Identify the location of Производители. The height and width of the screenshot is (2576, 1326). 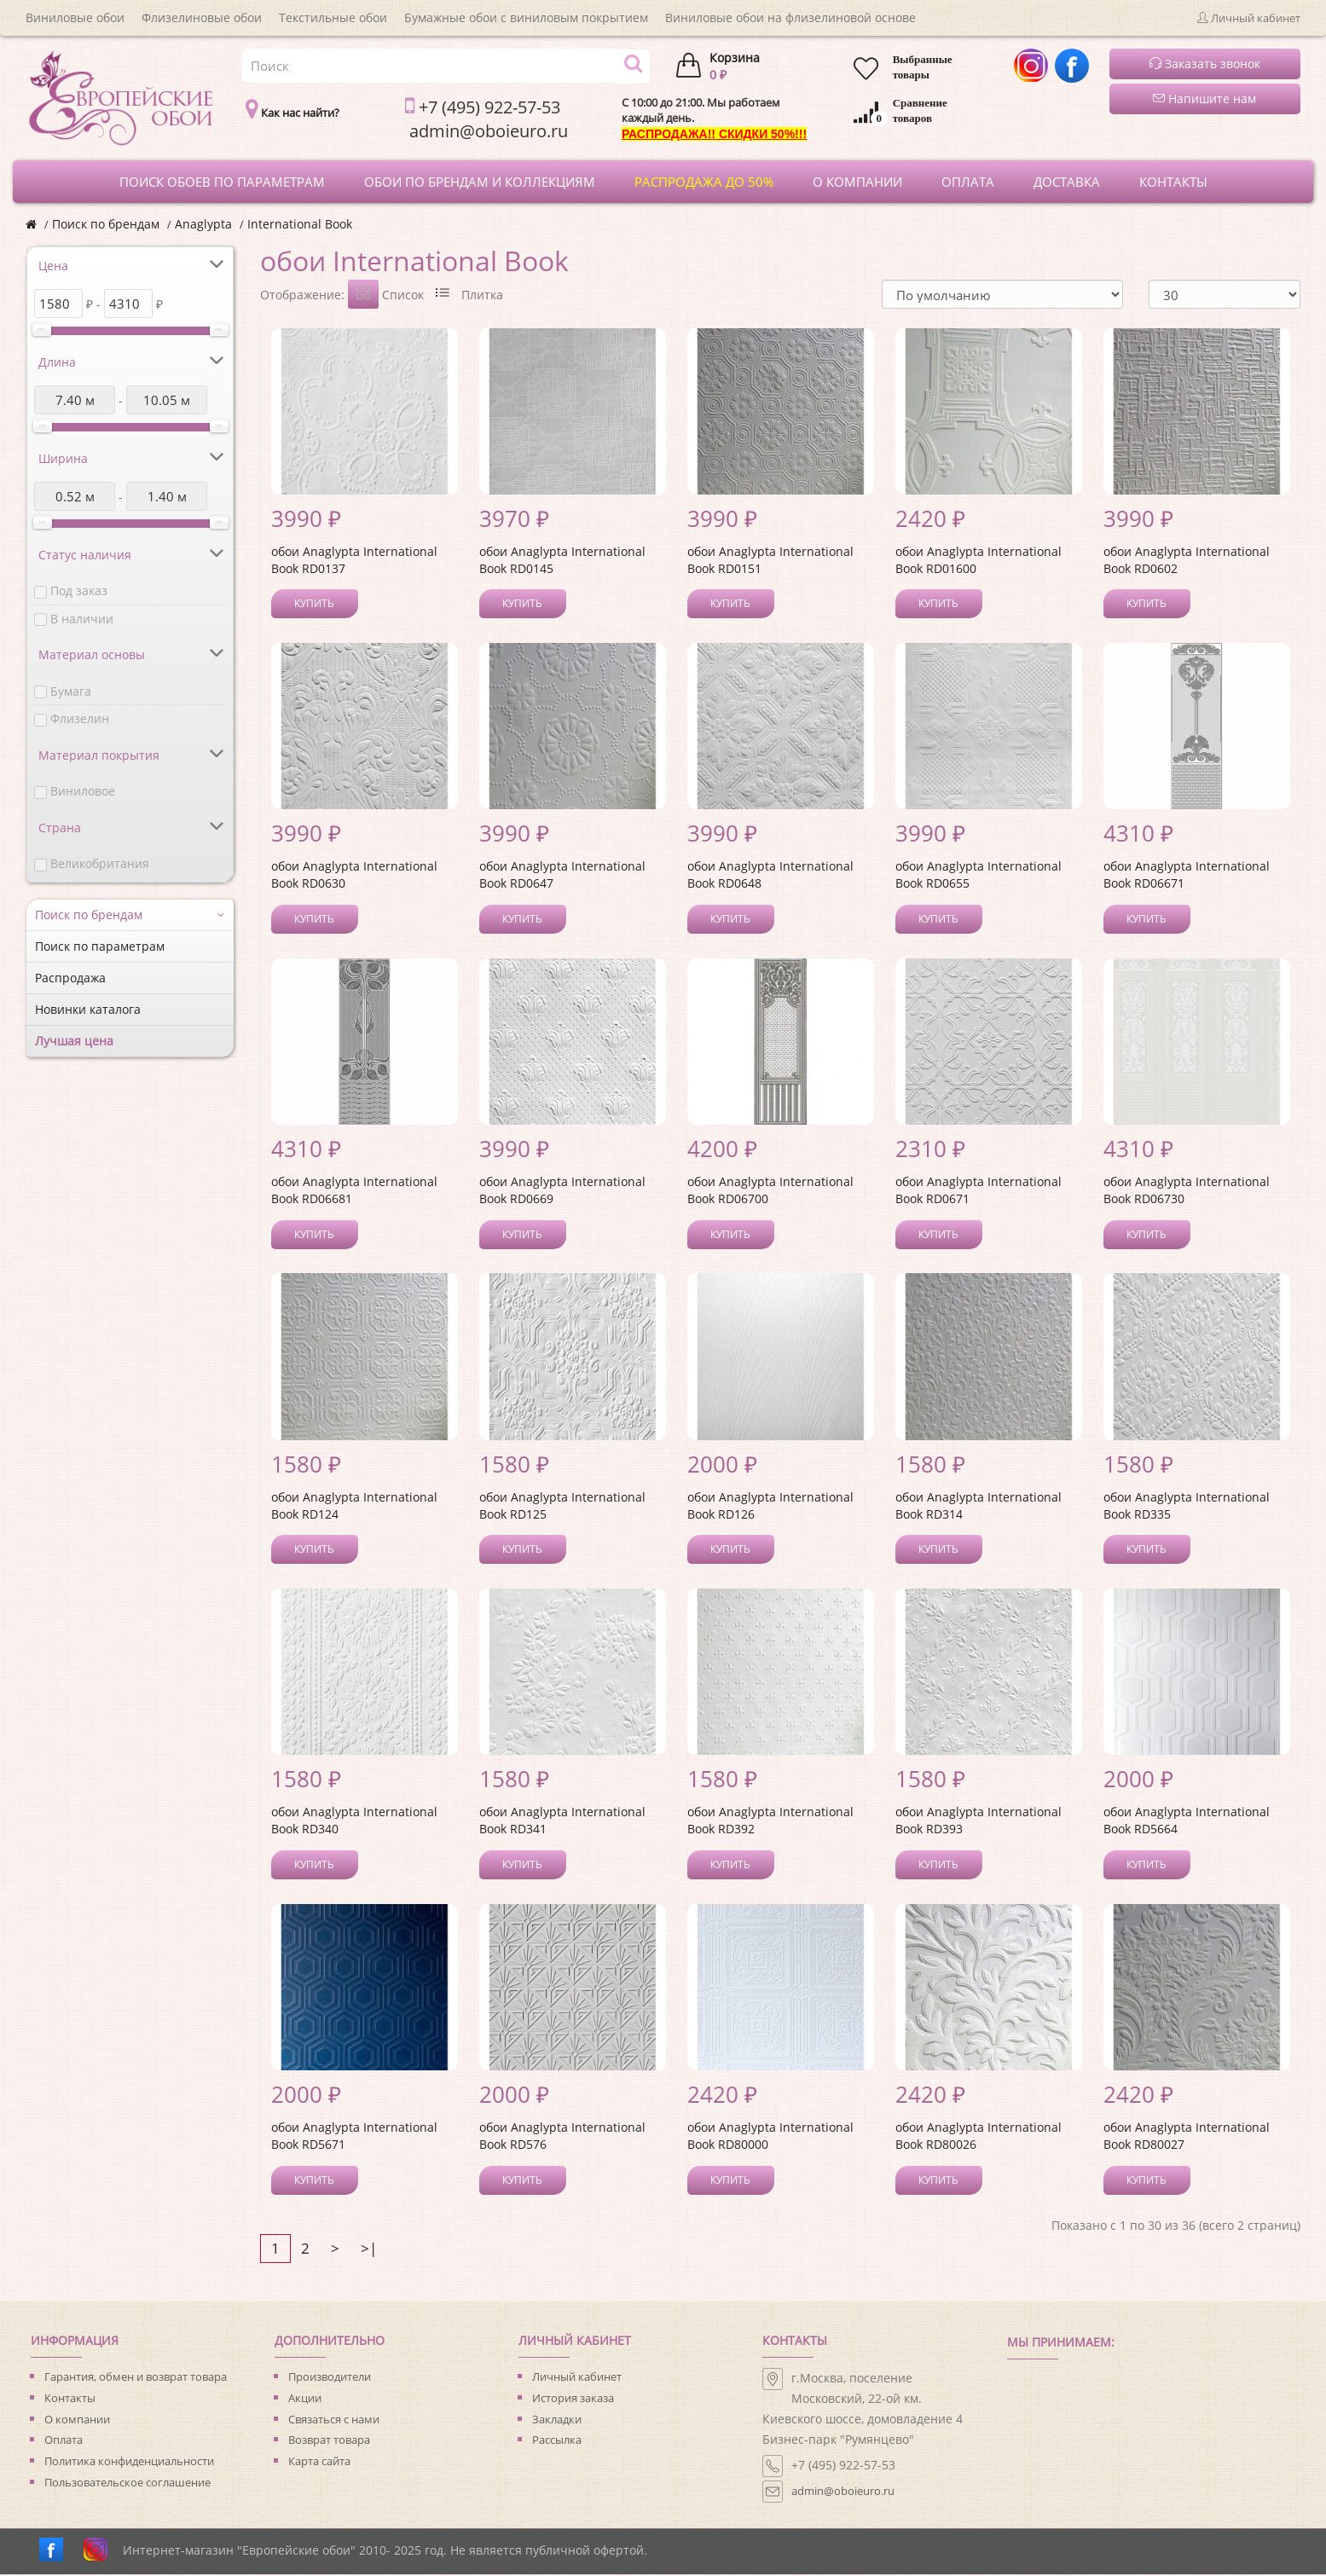
(329, 2378).